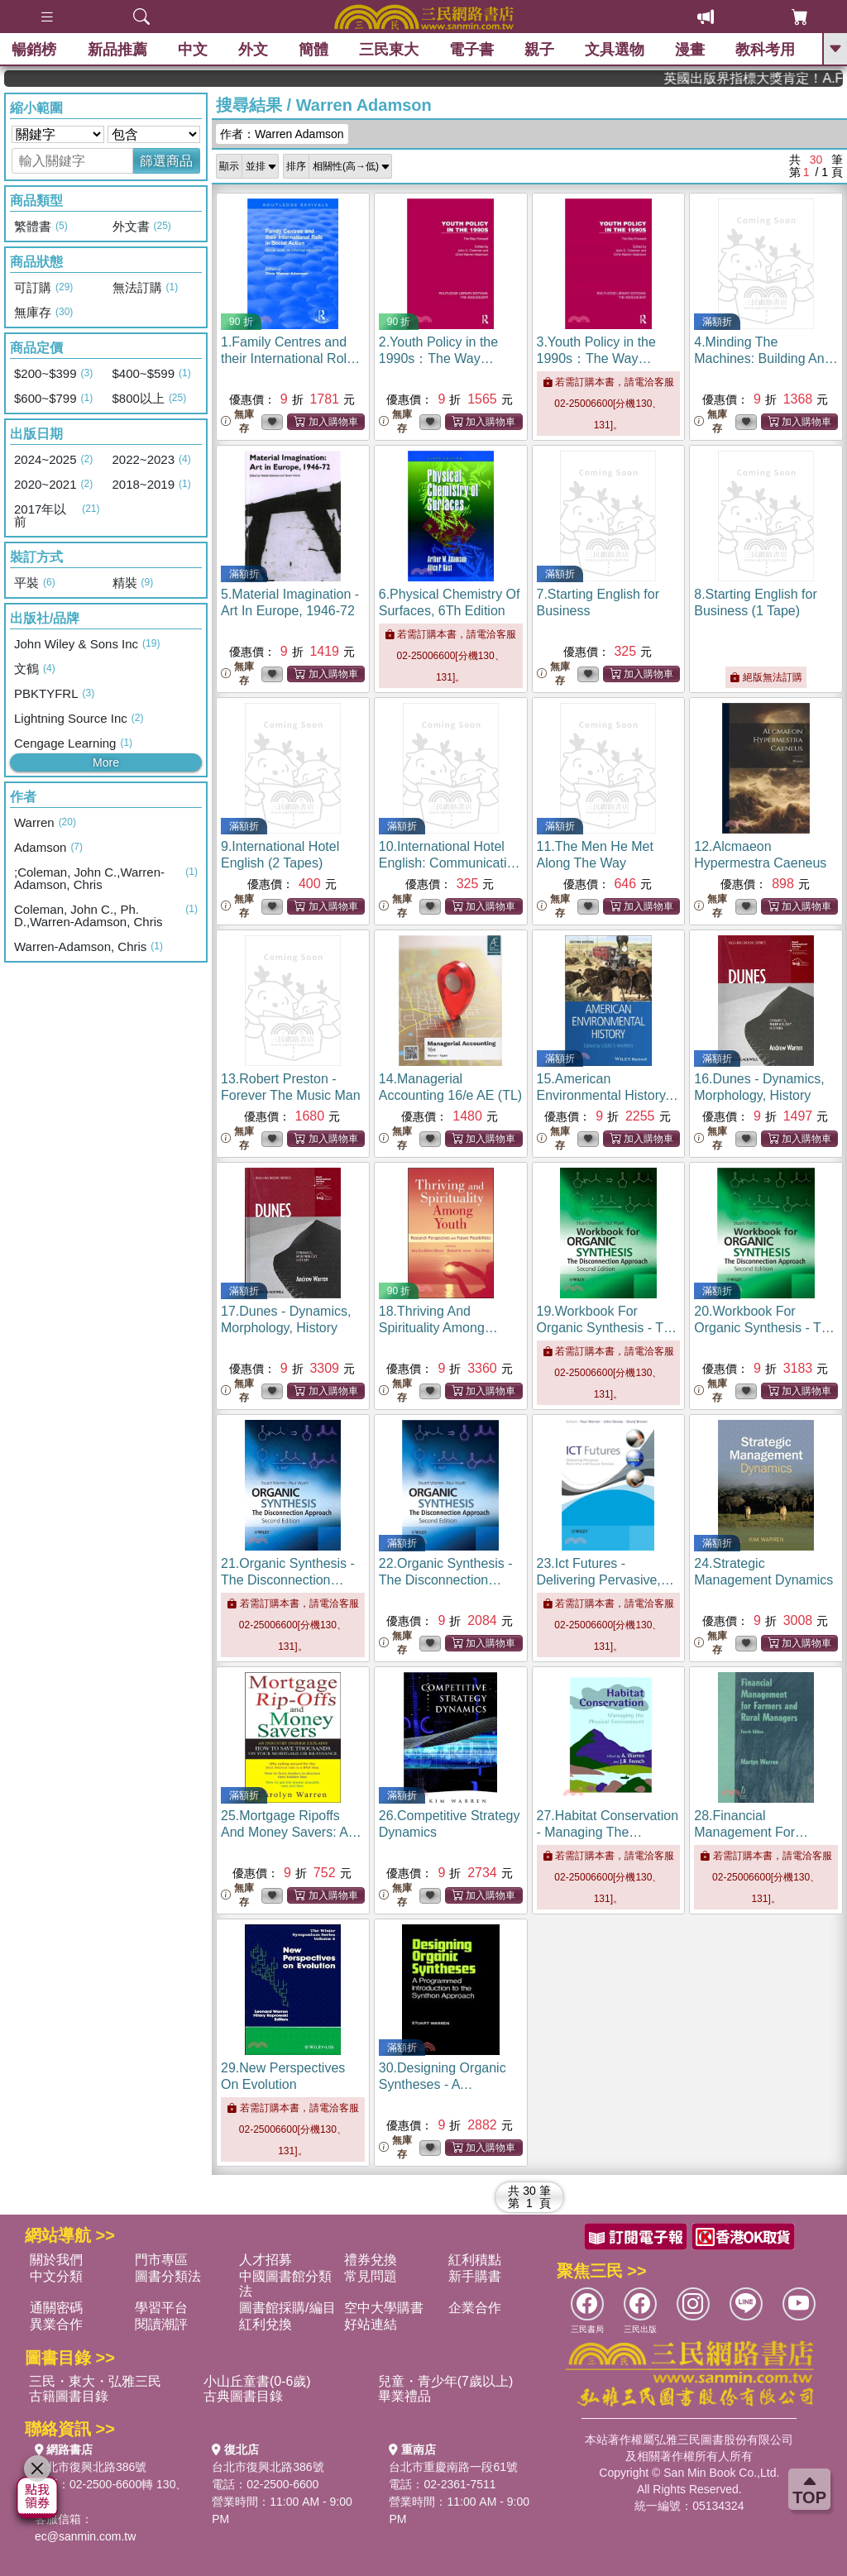 This screenshot has height=2576, width=847. I want to click on 常見問題, so click(370, 2276).